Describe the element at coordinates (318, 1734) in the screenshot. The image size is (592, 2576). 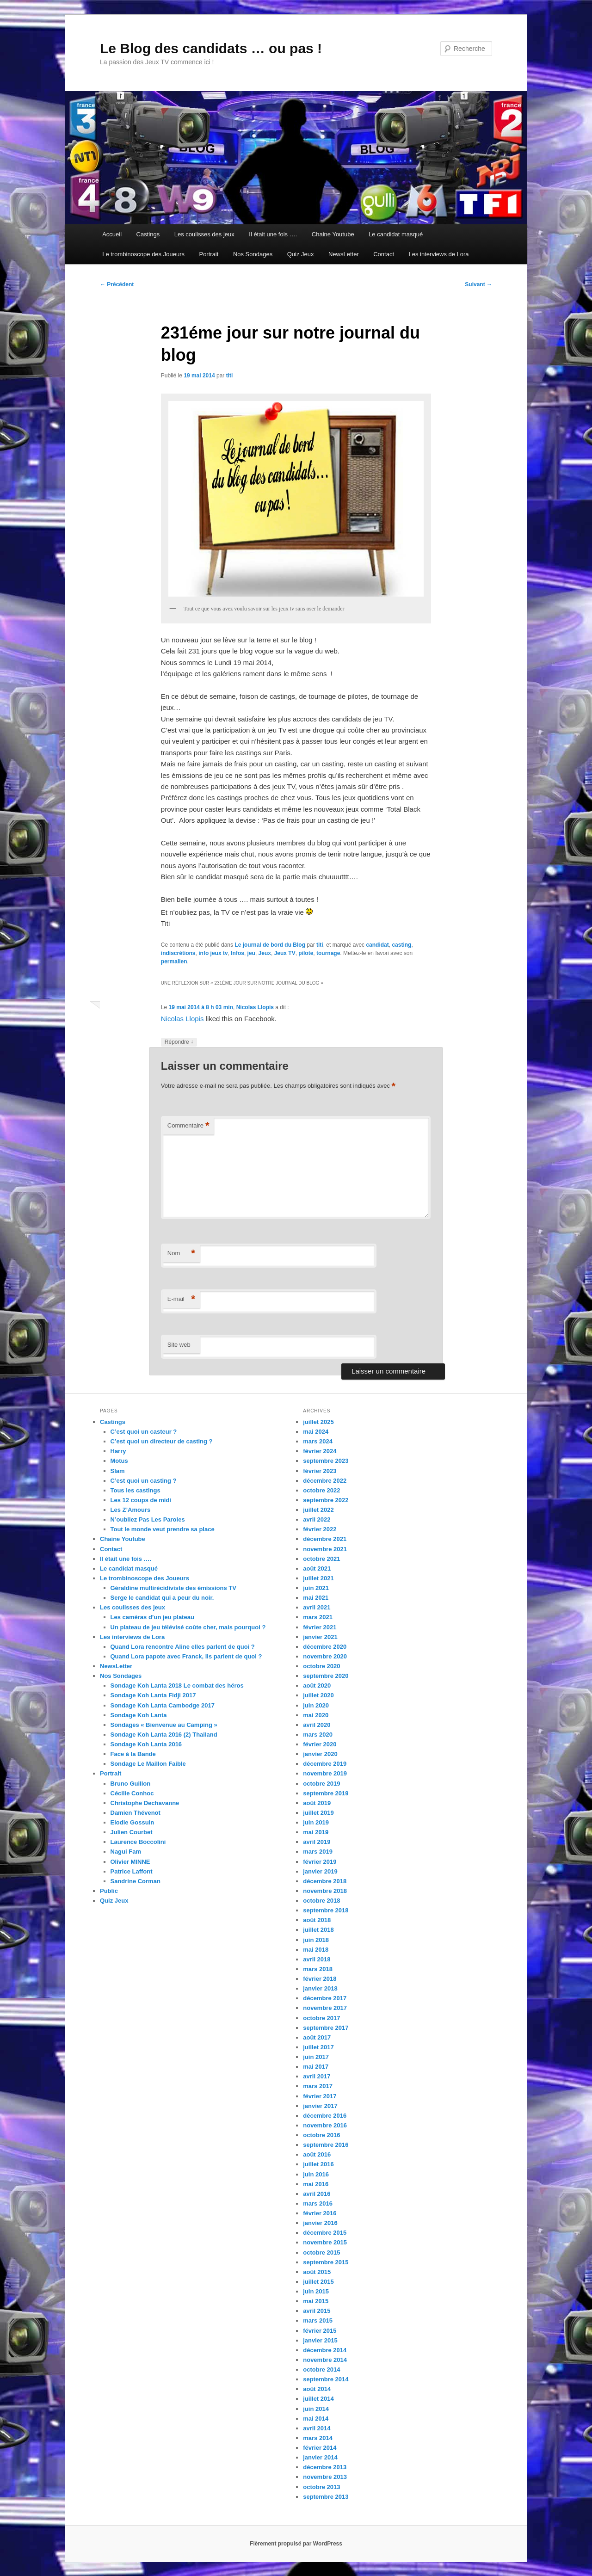
I see `mars 2020` at that location.